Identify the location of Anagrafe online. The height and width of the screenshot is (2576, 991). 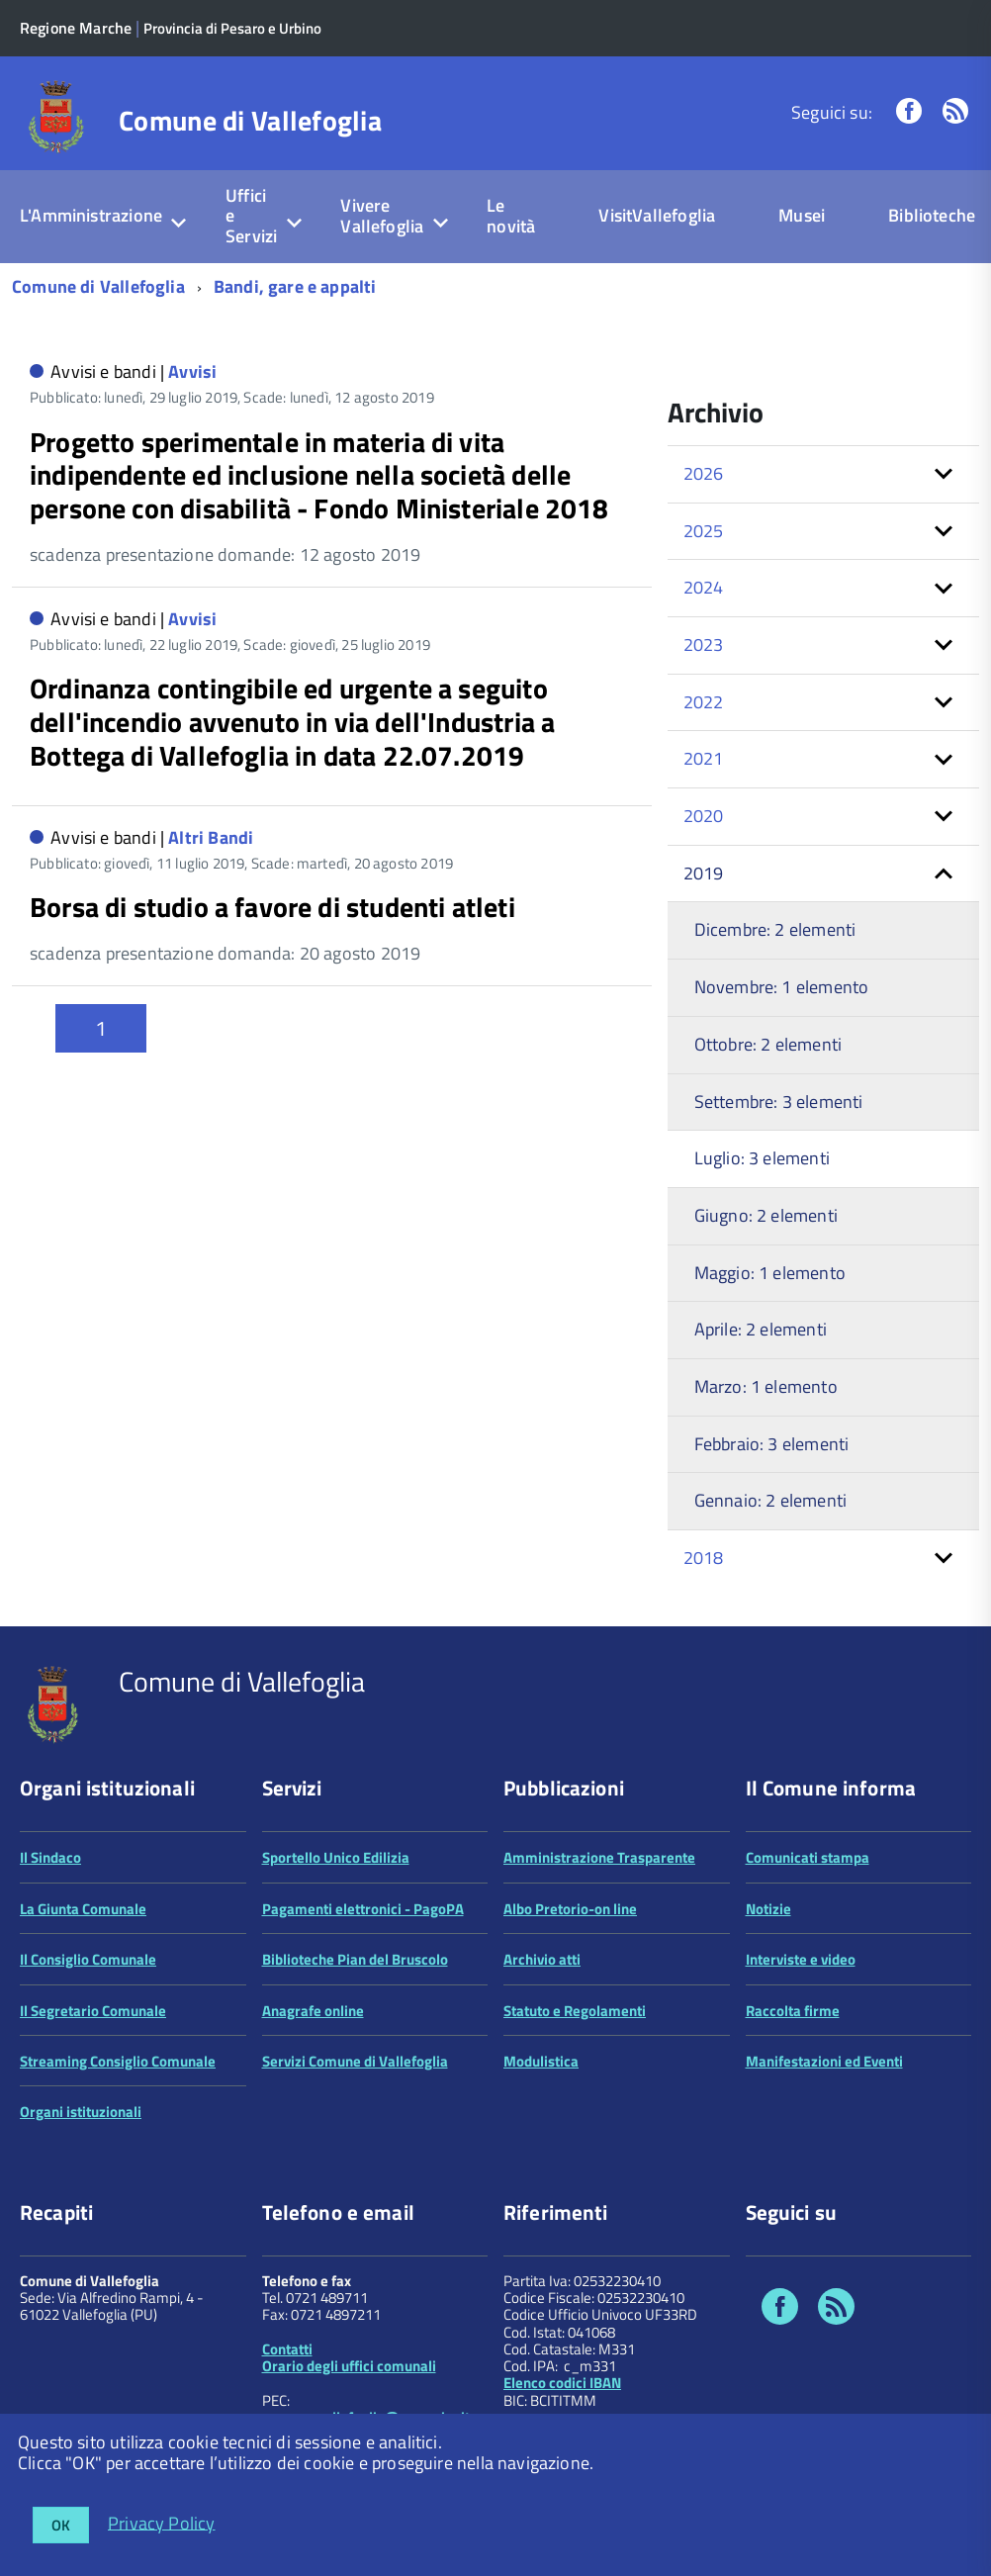
(313, 2010).